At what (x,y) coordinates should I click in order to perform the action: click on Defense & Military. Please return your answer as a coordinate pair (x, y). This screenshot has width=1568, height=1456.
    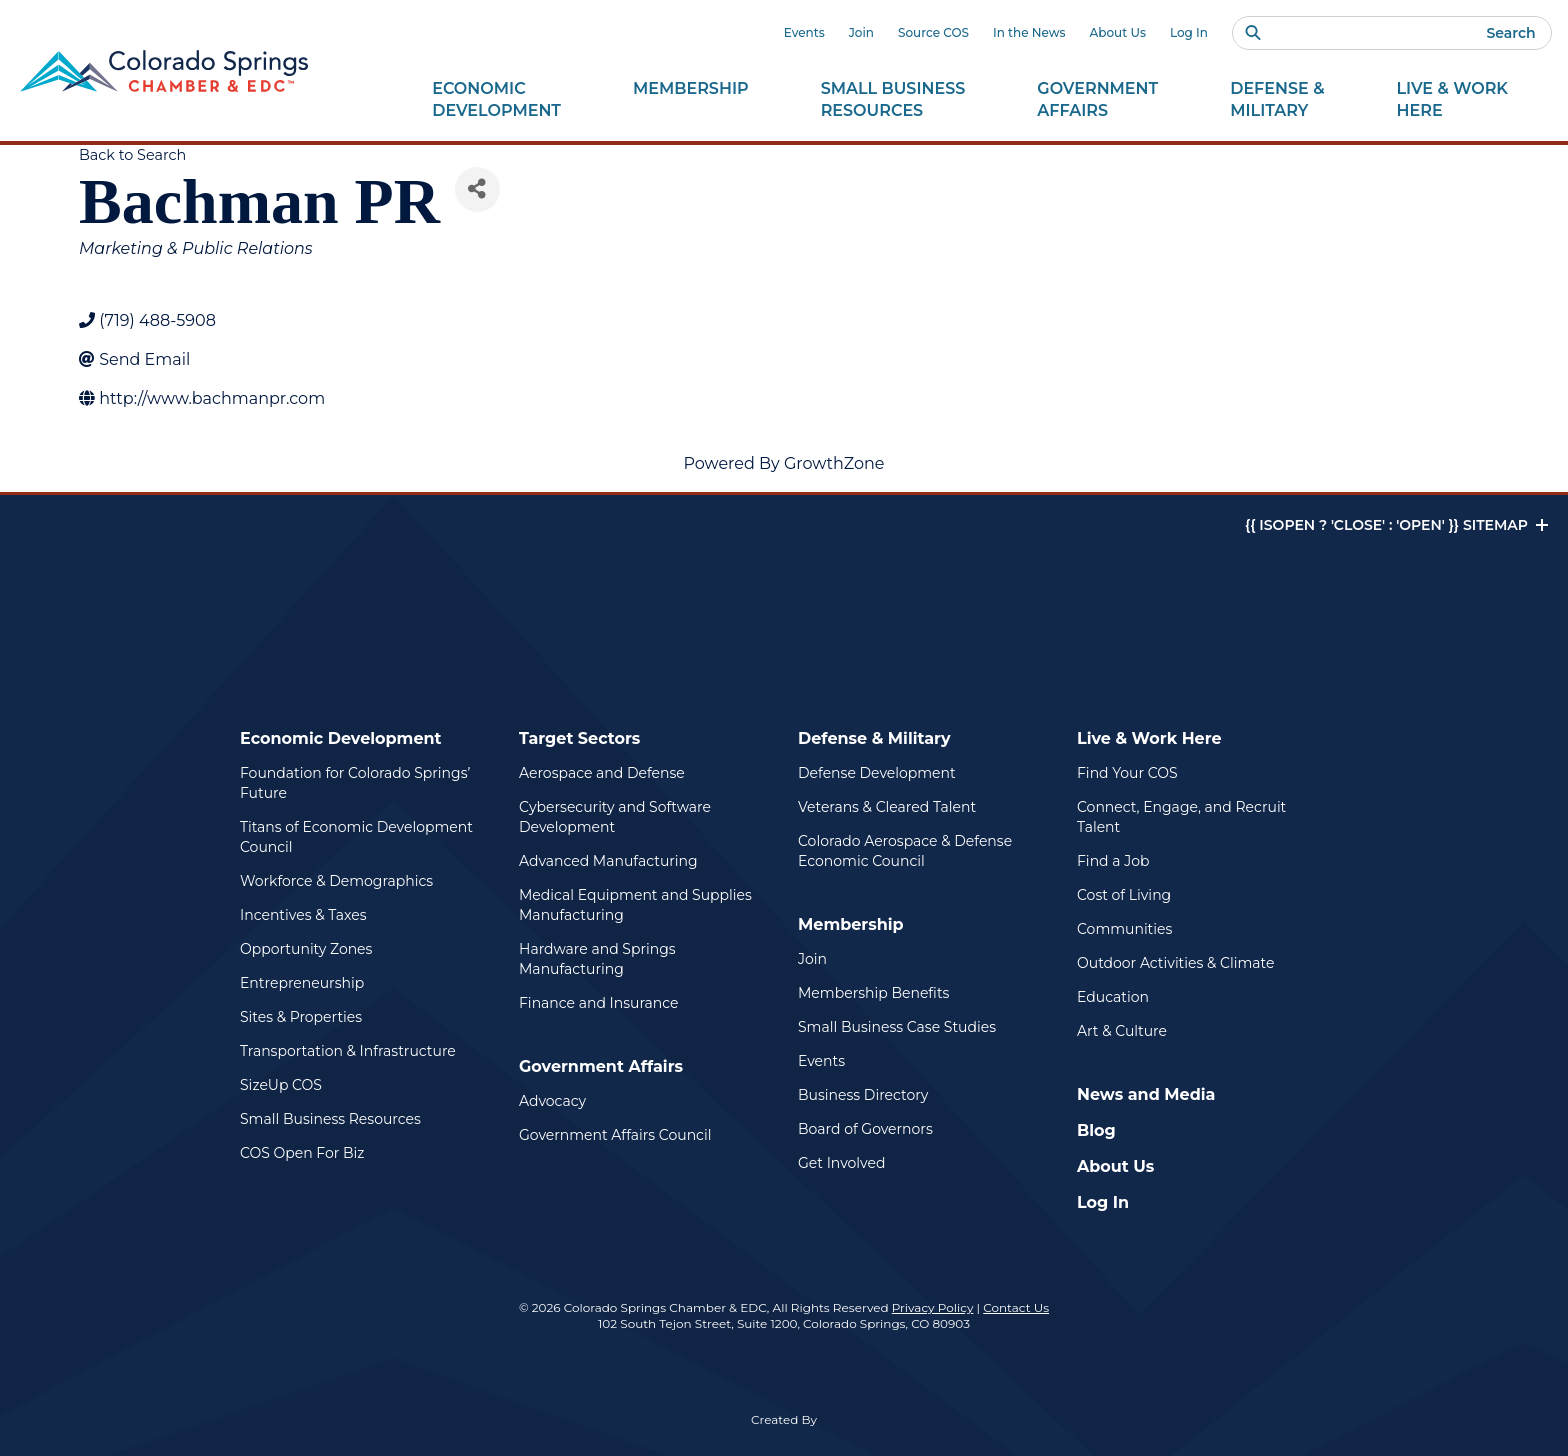
    Looking at the image, I should click on (874, 738).